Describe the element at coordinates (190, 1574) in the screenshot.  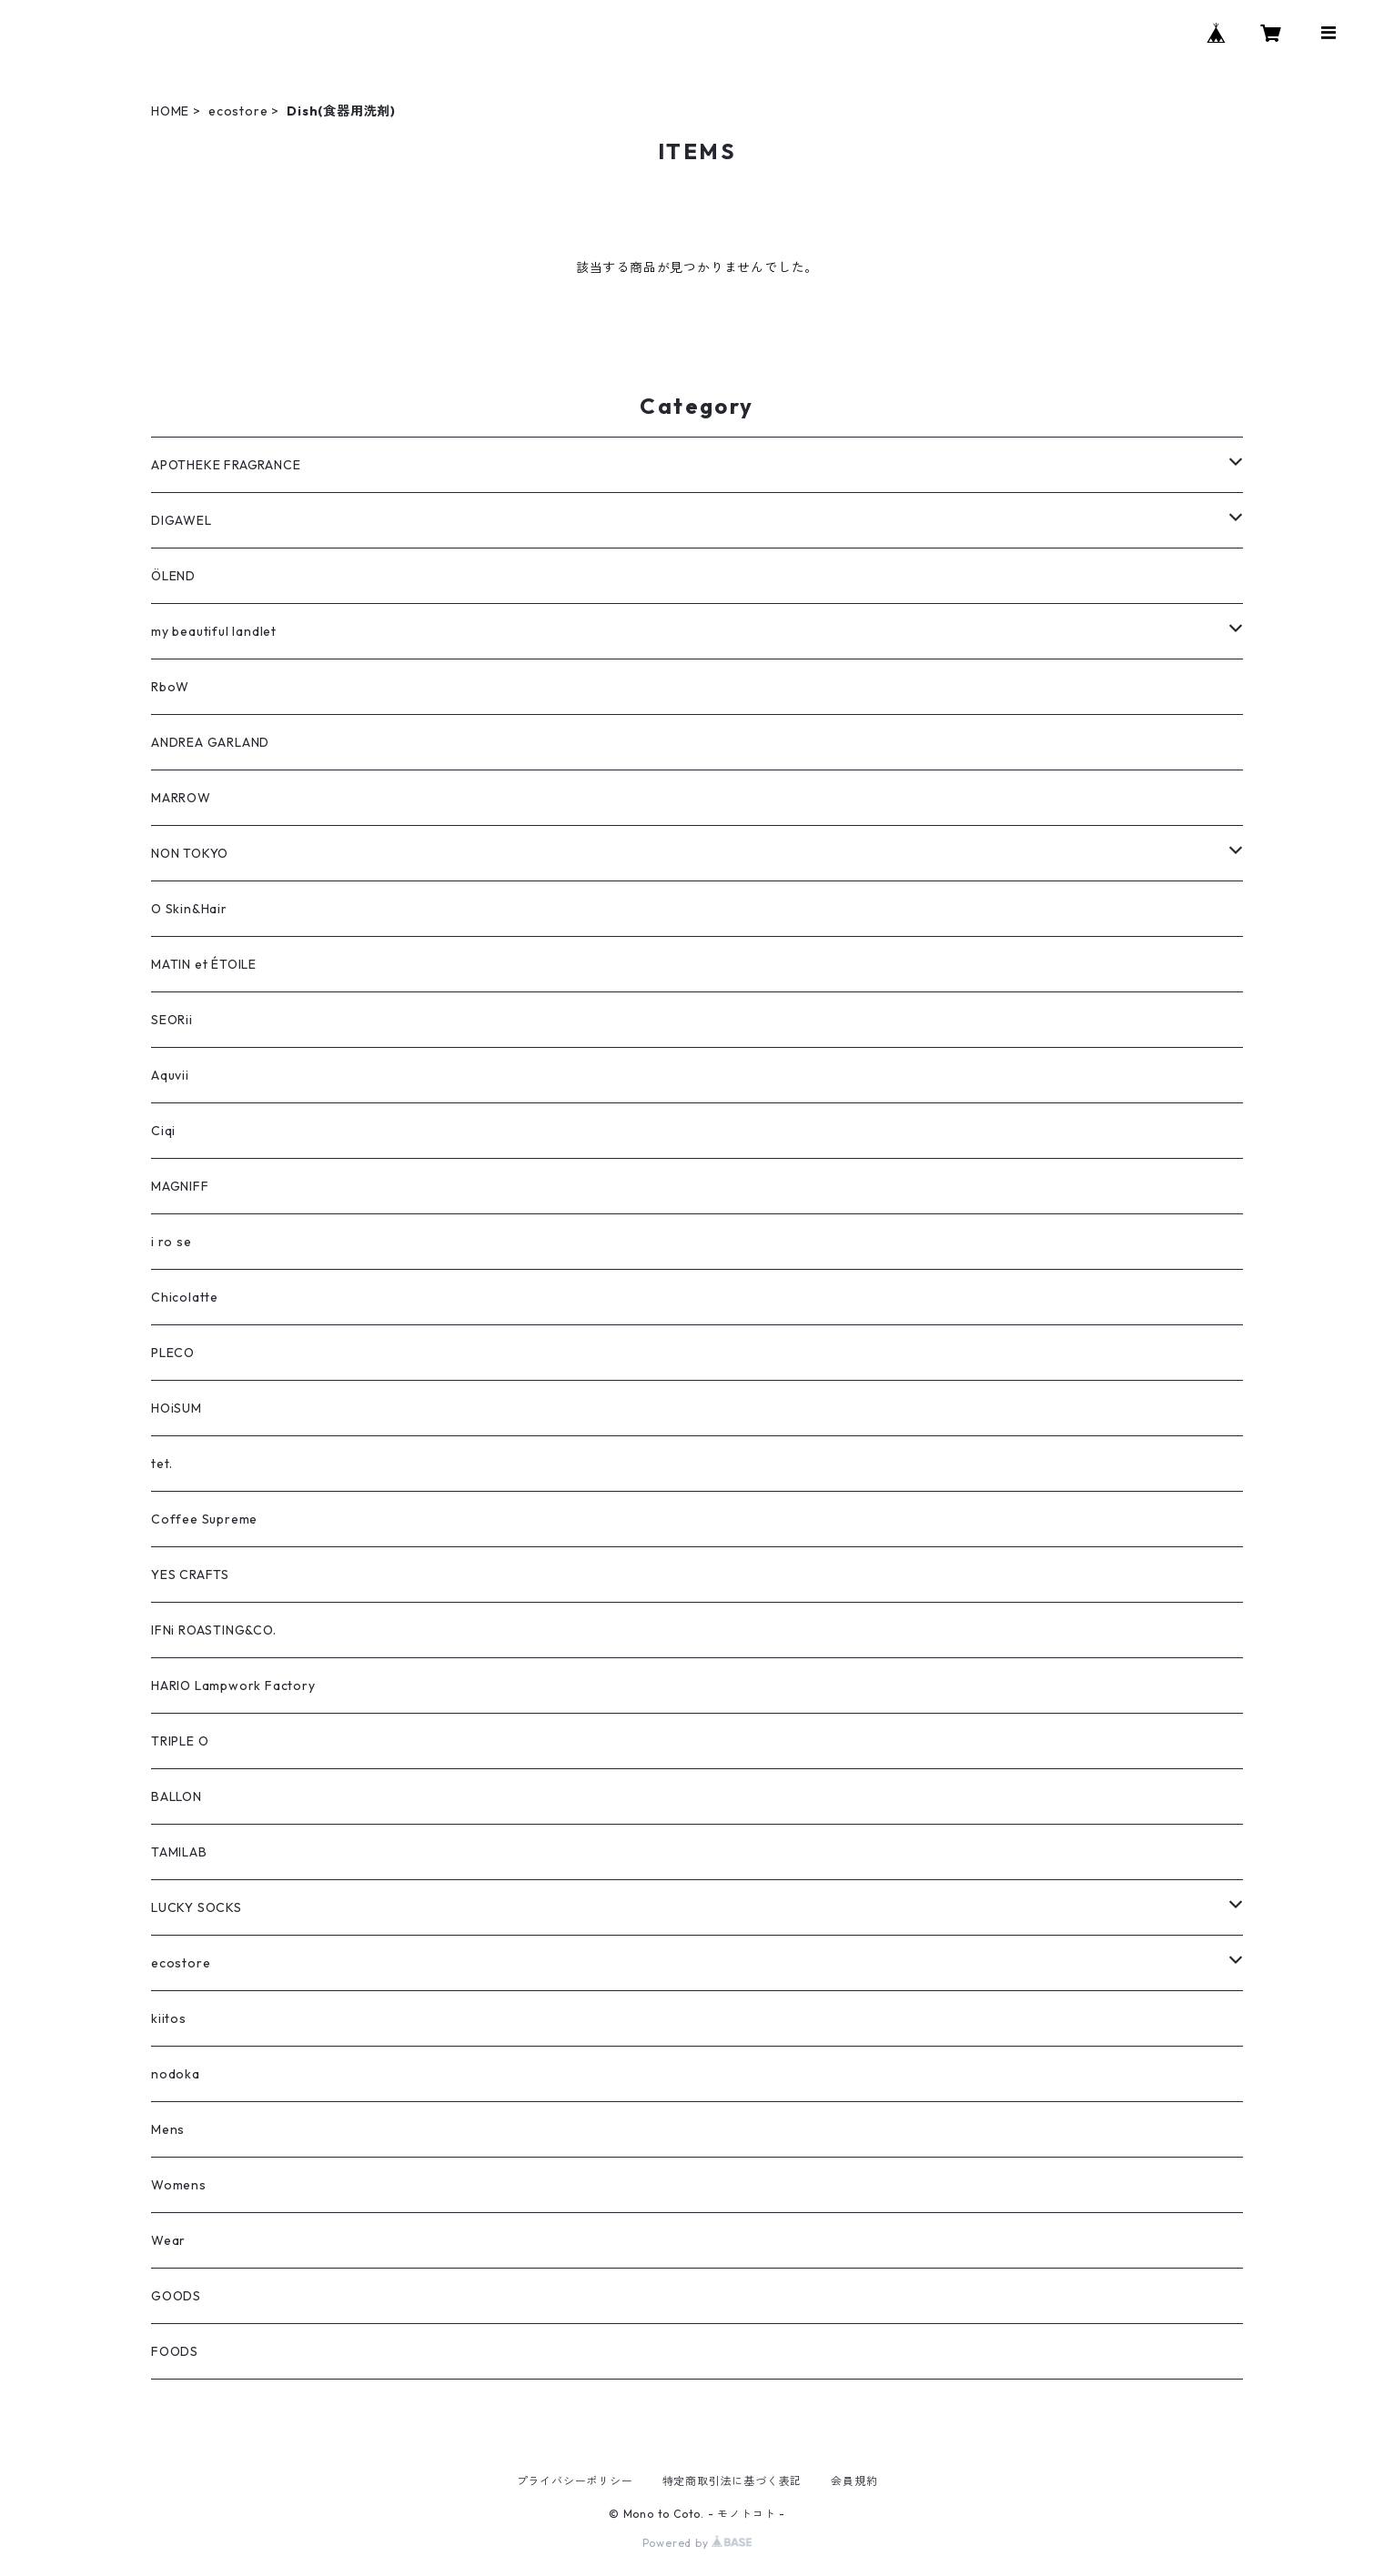
I see `YES CRAFTS` at that location.